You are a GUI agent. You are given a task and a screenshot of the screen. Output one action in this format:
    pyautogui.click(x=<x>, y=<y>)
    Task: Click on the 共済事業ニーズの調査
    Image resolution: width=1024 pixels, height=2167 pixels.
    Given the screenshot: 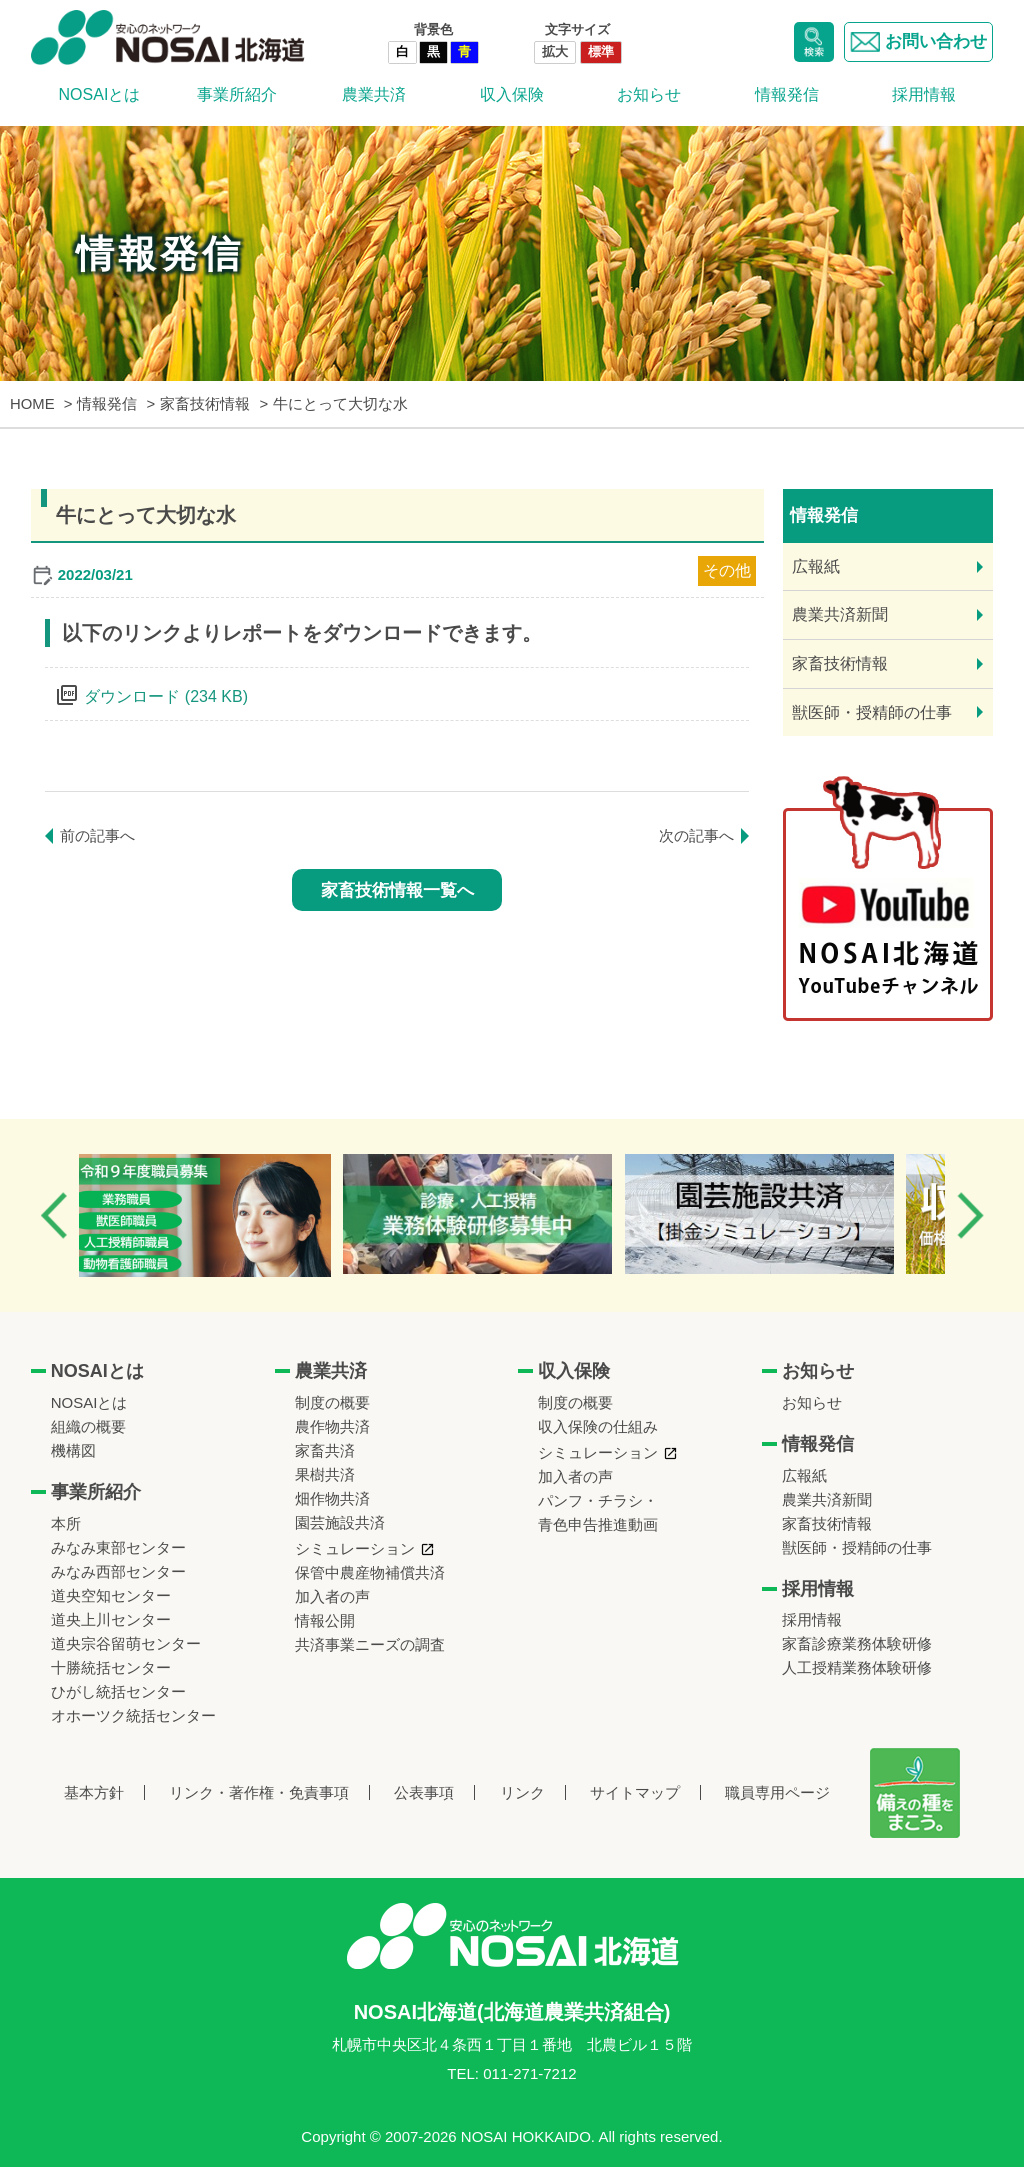 What is the action you would take?
    pyautogui.click(x=370, y=1644)
    